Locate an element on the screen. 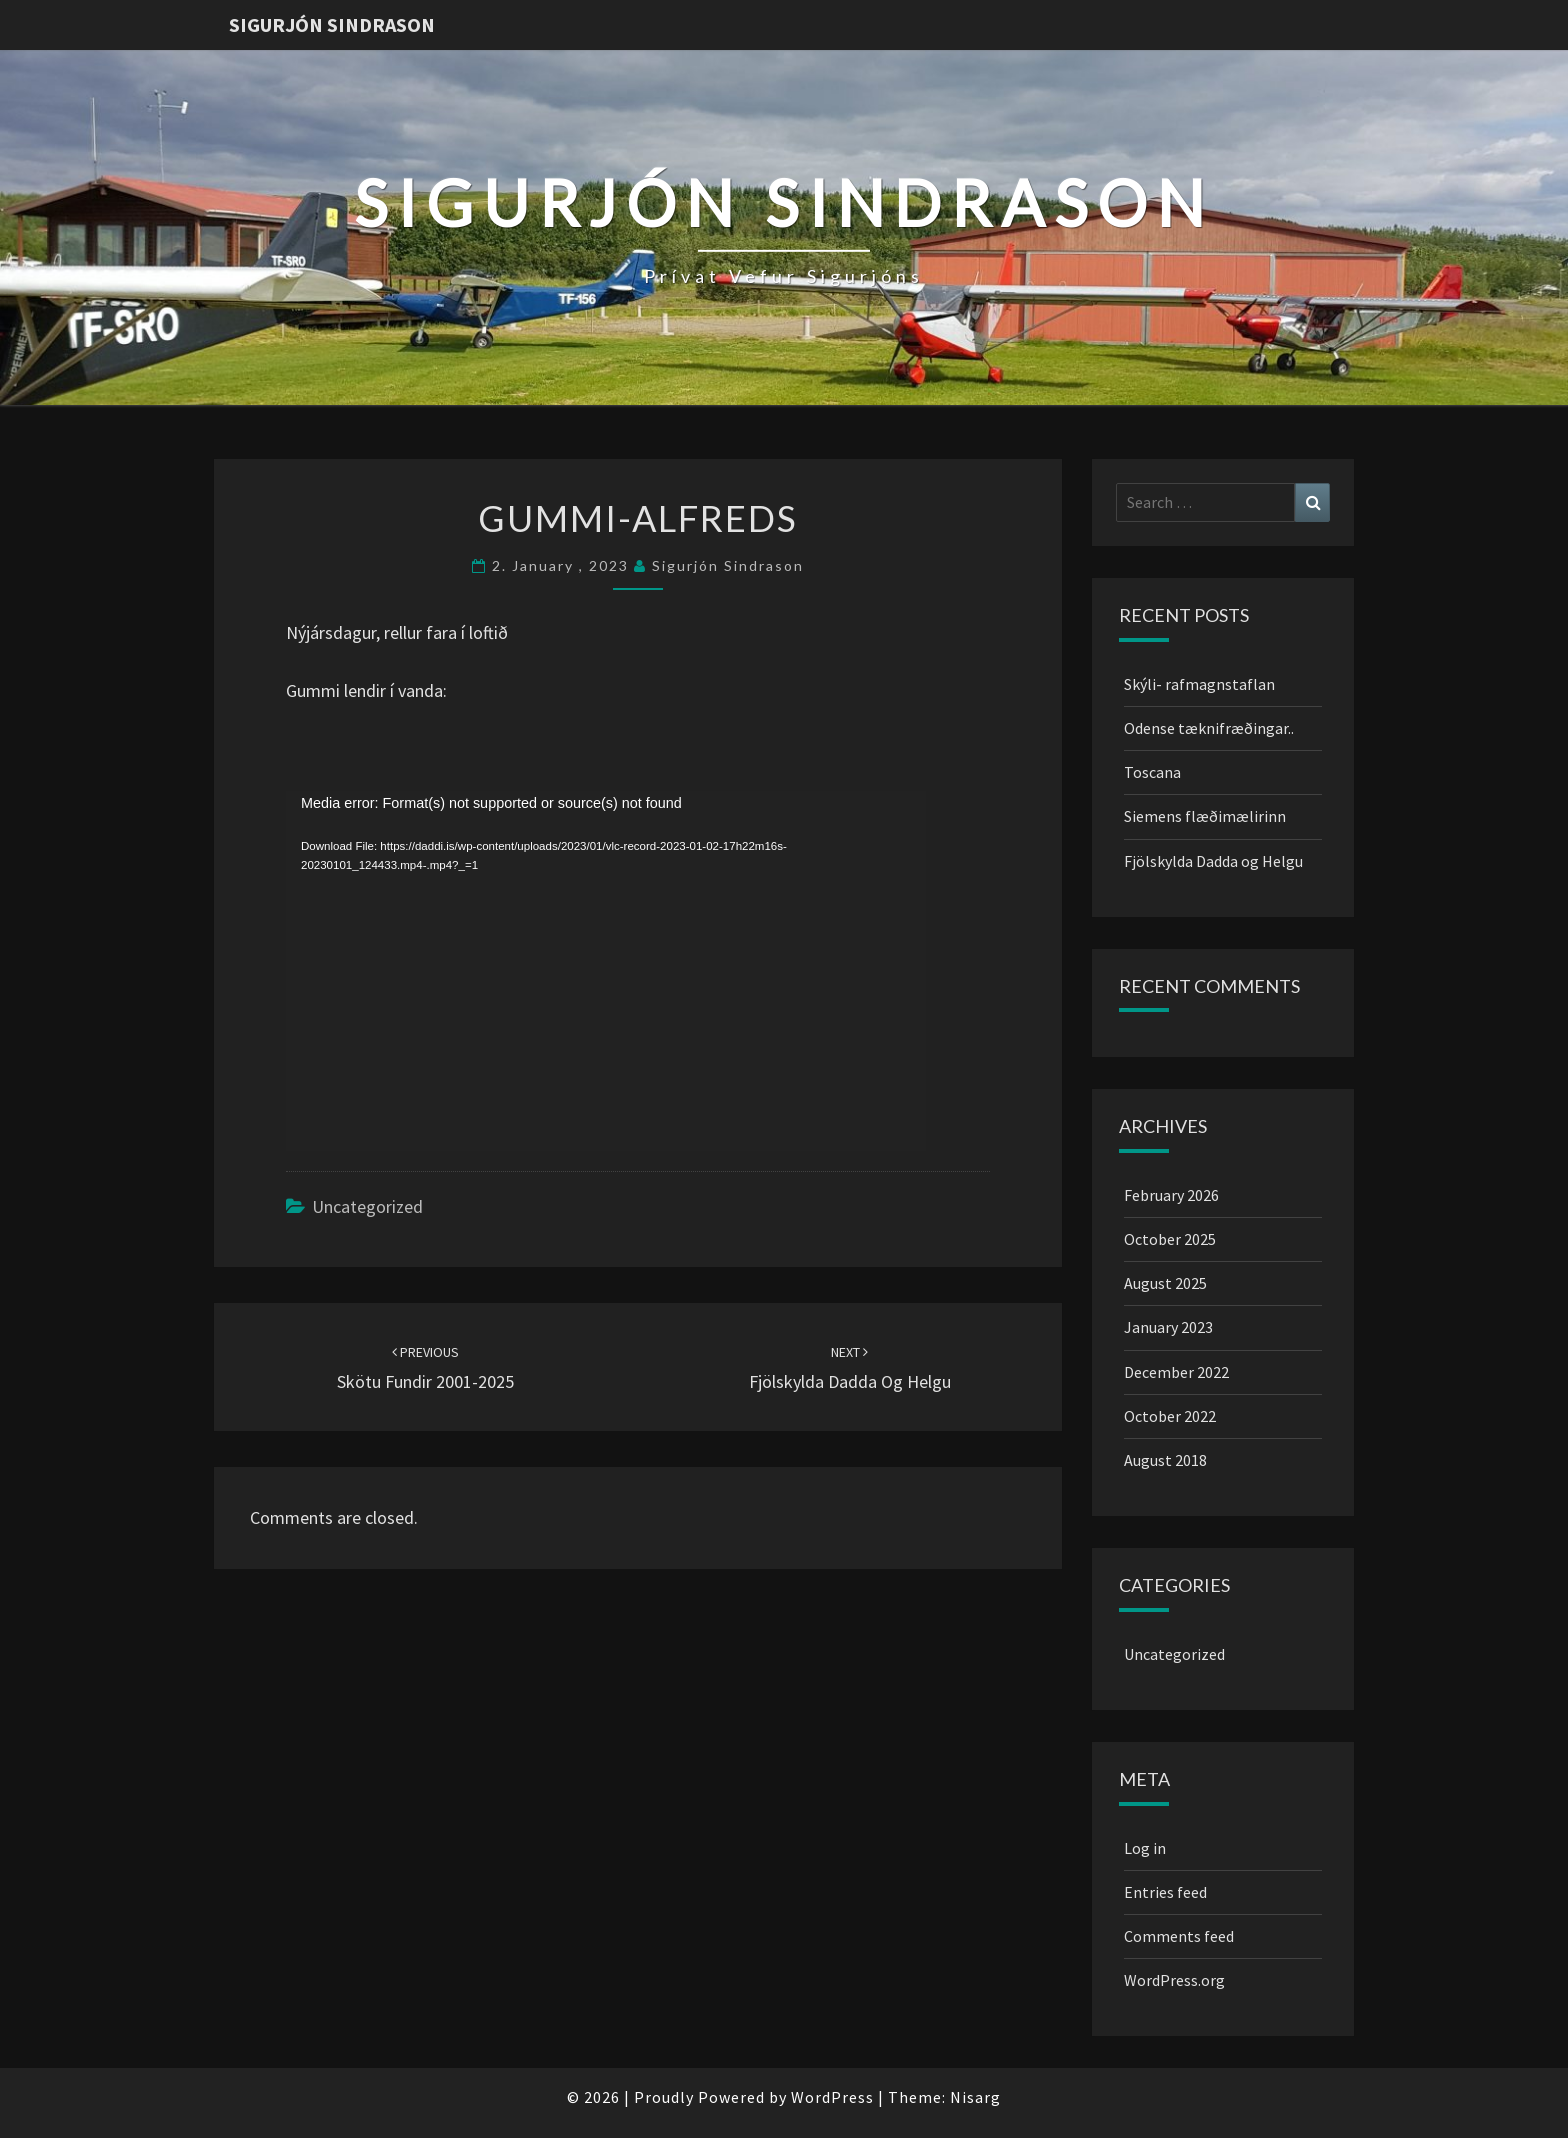  August 2018 is located at coordinates (1165, 1460).